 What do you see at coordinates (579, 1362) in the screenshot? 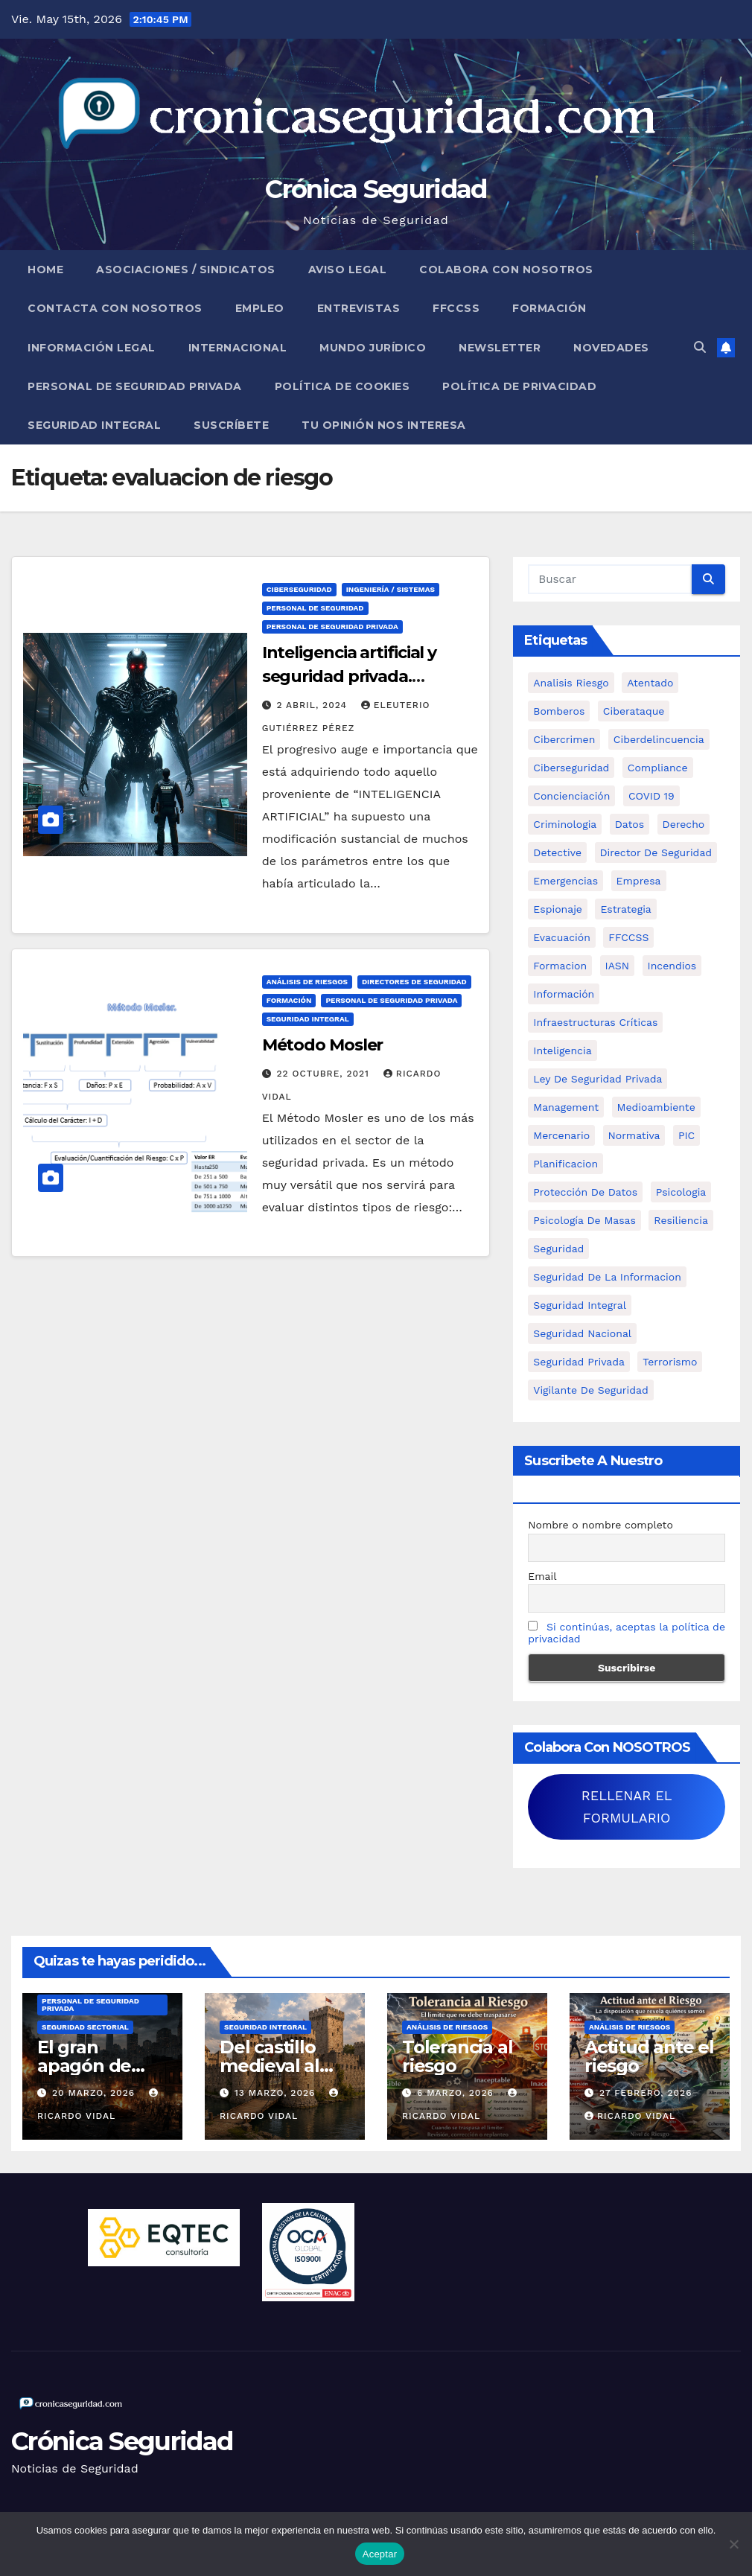
I see `Seguridad Privada [Seguridad Privada (47 elementos)]` at bounding box center [579, 1362].